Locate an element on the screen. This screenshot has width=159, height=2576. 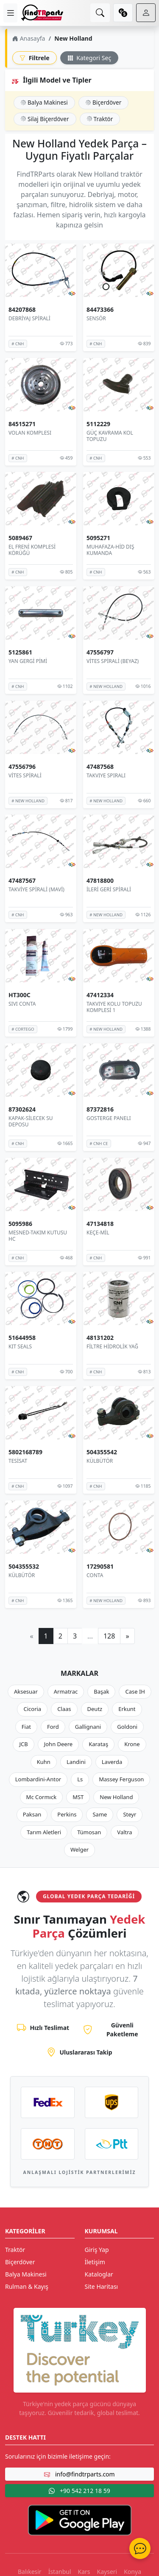
Kataloglar is located at coordinates (99, 2274).